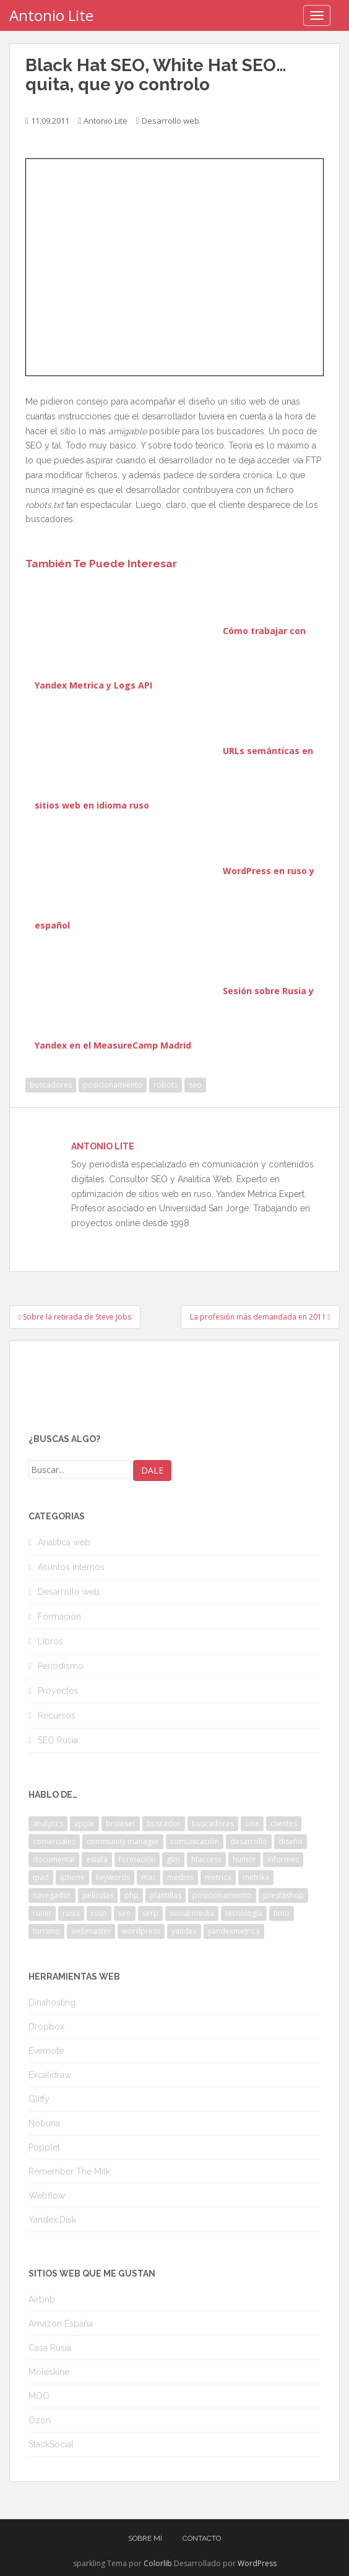 The height and width of the screenshot is (2576, 349). I want to click on timo [timo (2 elementos)], so click(282, 1913).